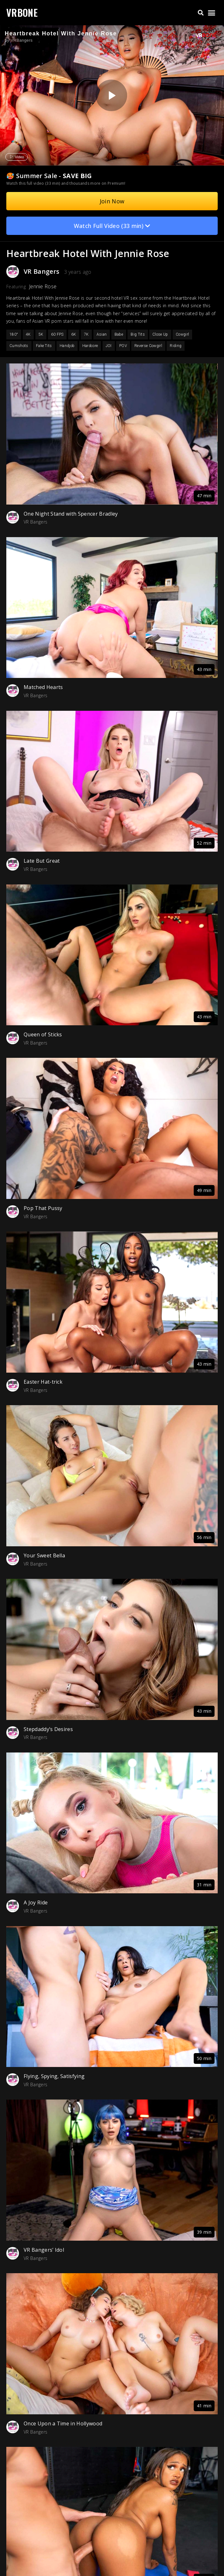  I want to click on Late But Great, so click(42, 860).